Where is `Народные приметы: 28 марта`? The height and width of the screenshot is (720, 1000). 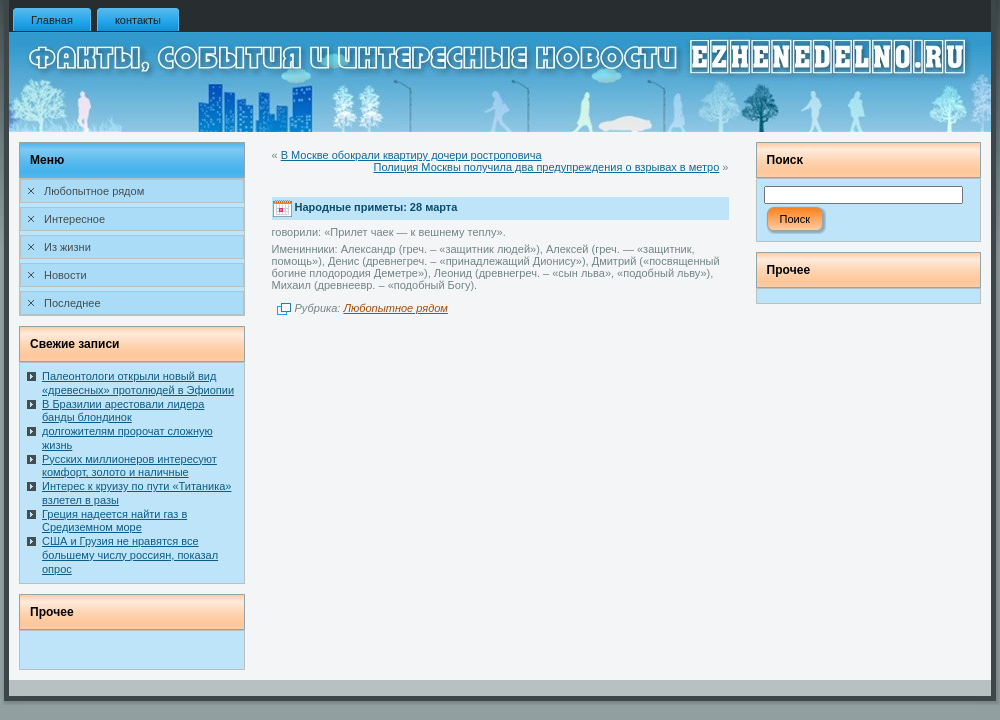
Народные приметы: 28 марта is located at coordinates (376, 208).